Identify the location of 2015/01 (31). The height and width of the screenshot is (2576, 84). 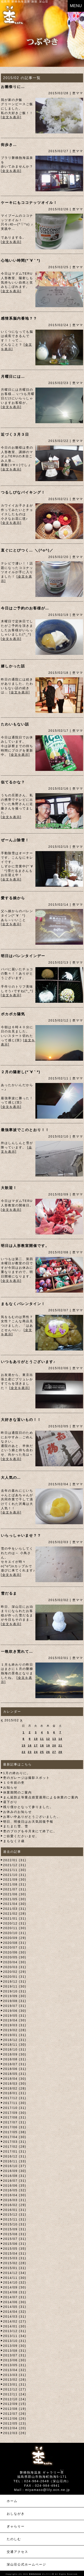
(14, 2268).